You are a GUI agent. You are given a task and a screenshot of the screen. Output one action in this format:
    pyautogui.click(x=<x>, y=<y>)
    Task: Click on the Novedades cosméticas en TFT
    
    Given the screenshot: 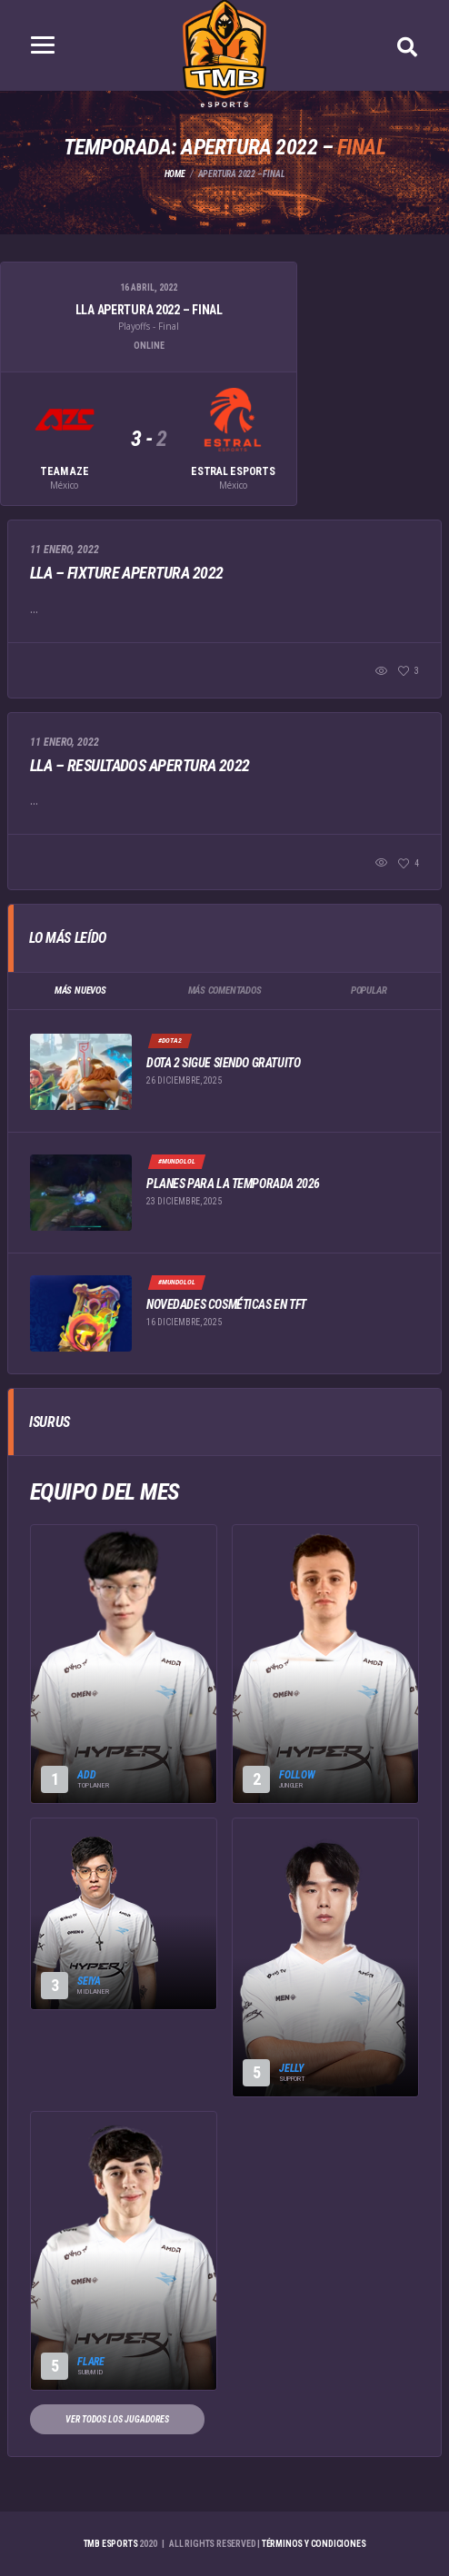 What is the action you would take?
    pyautogui.click(x=226, y=1304)
    